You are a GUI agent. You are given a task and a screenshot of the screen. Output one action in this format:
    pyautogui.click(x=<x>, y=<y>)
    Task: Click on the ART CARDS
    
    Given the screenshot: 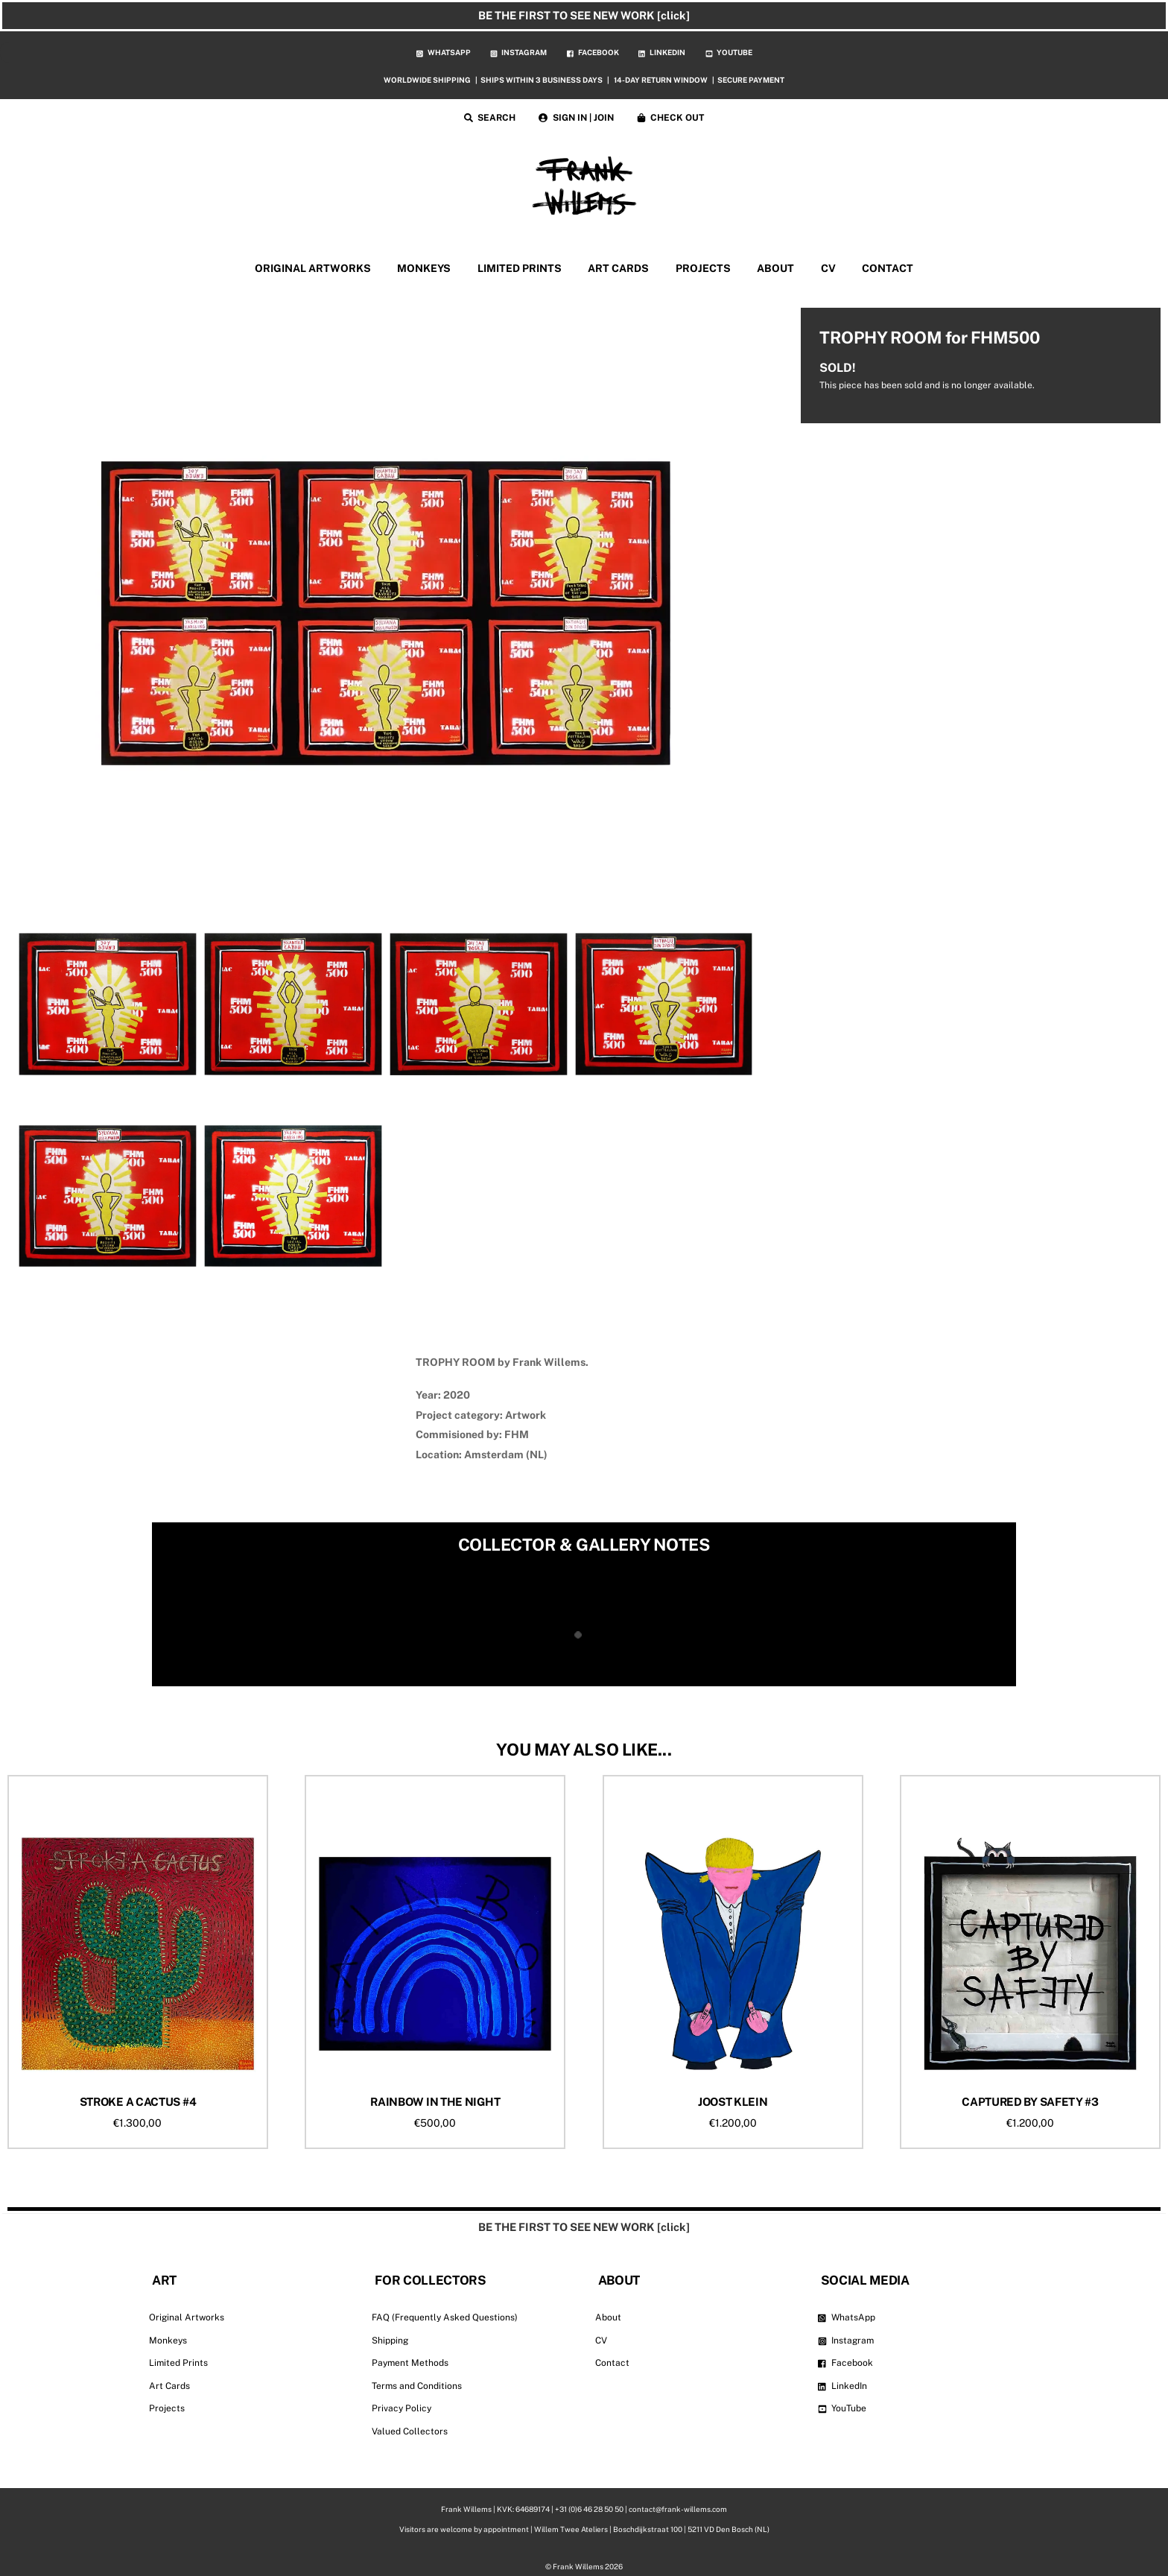 What is the action you would take?
    pyautogui.click(x=618, y=268)
    